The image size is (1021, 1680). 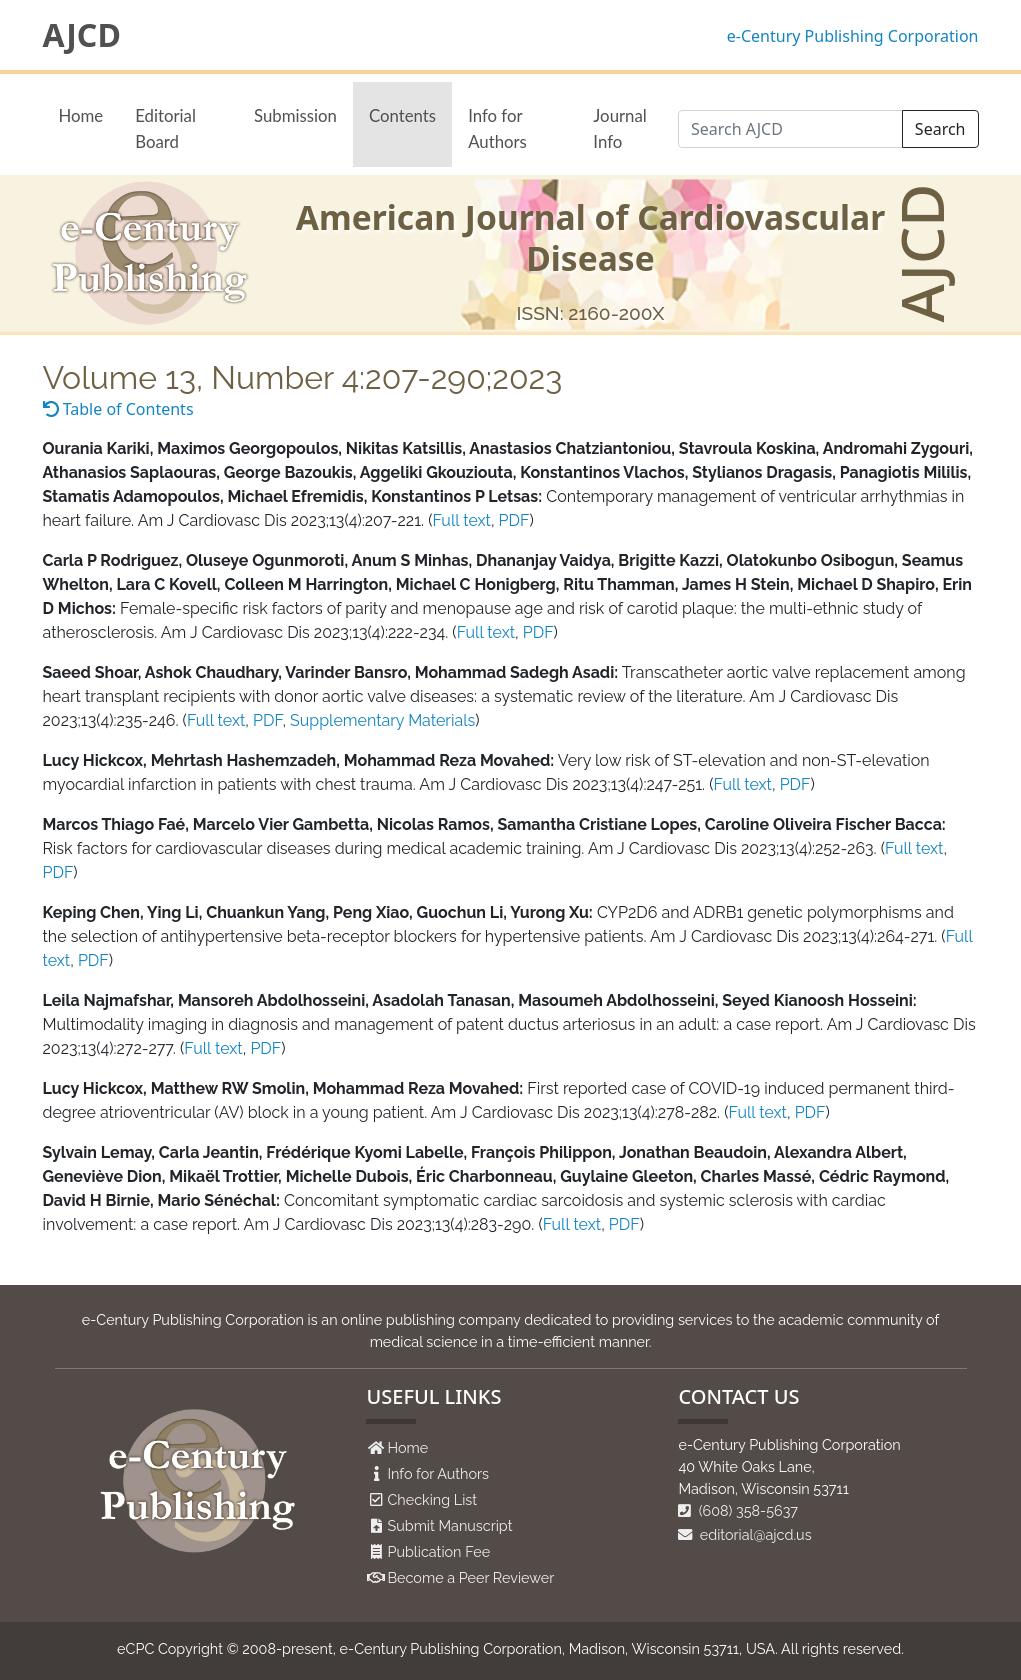 I want to click on Home, so click(x=81, y=115).